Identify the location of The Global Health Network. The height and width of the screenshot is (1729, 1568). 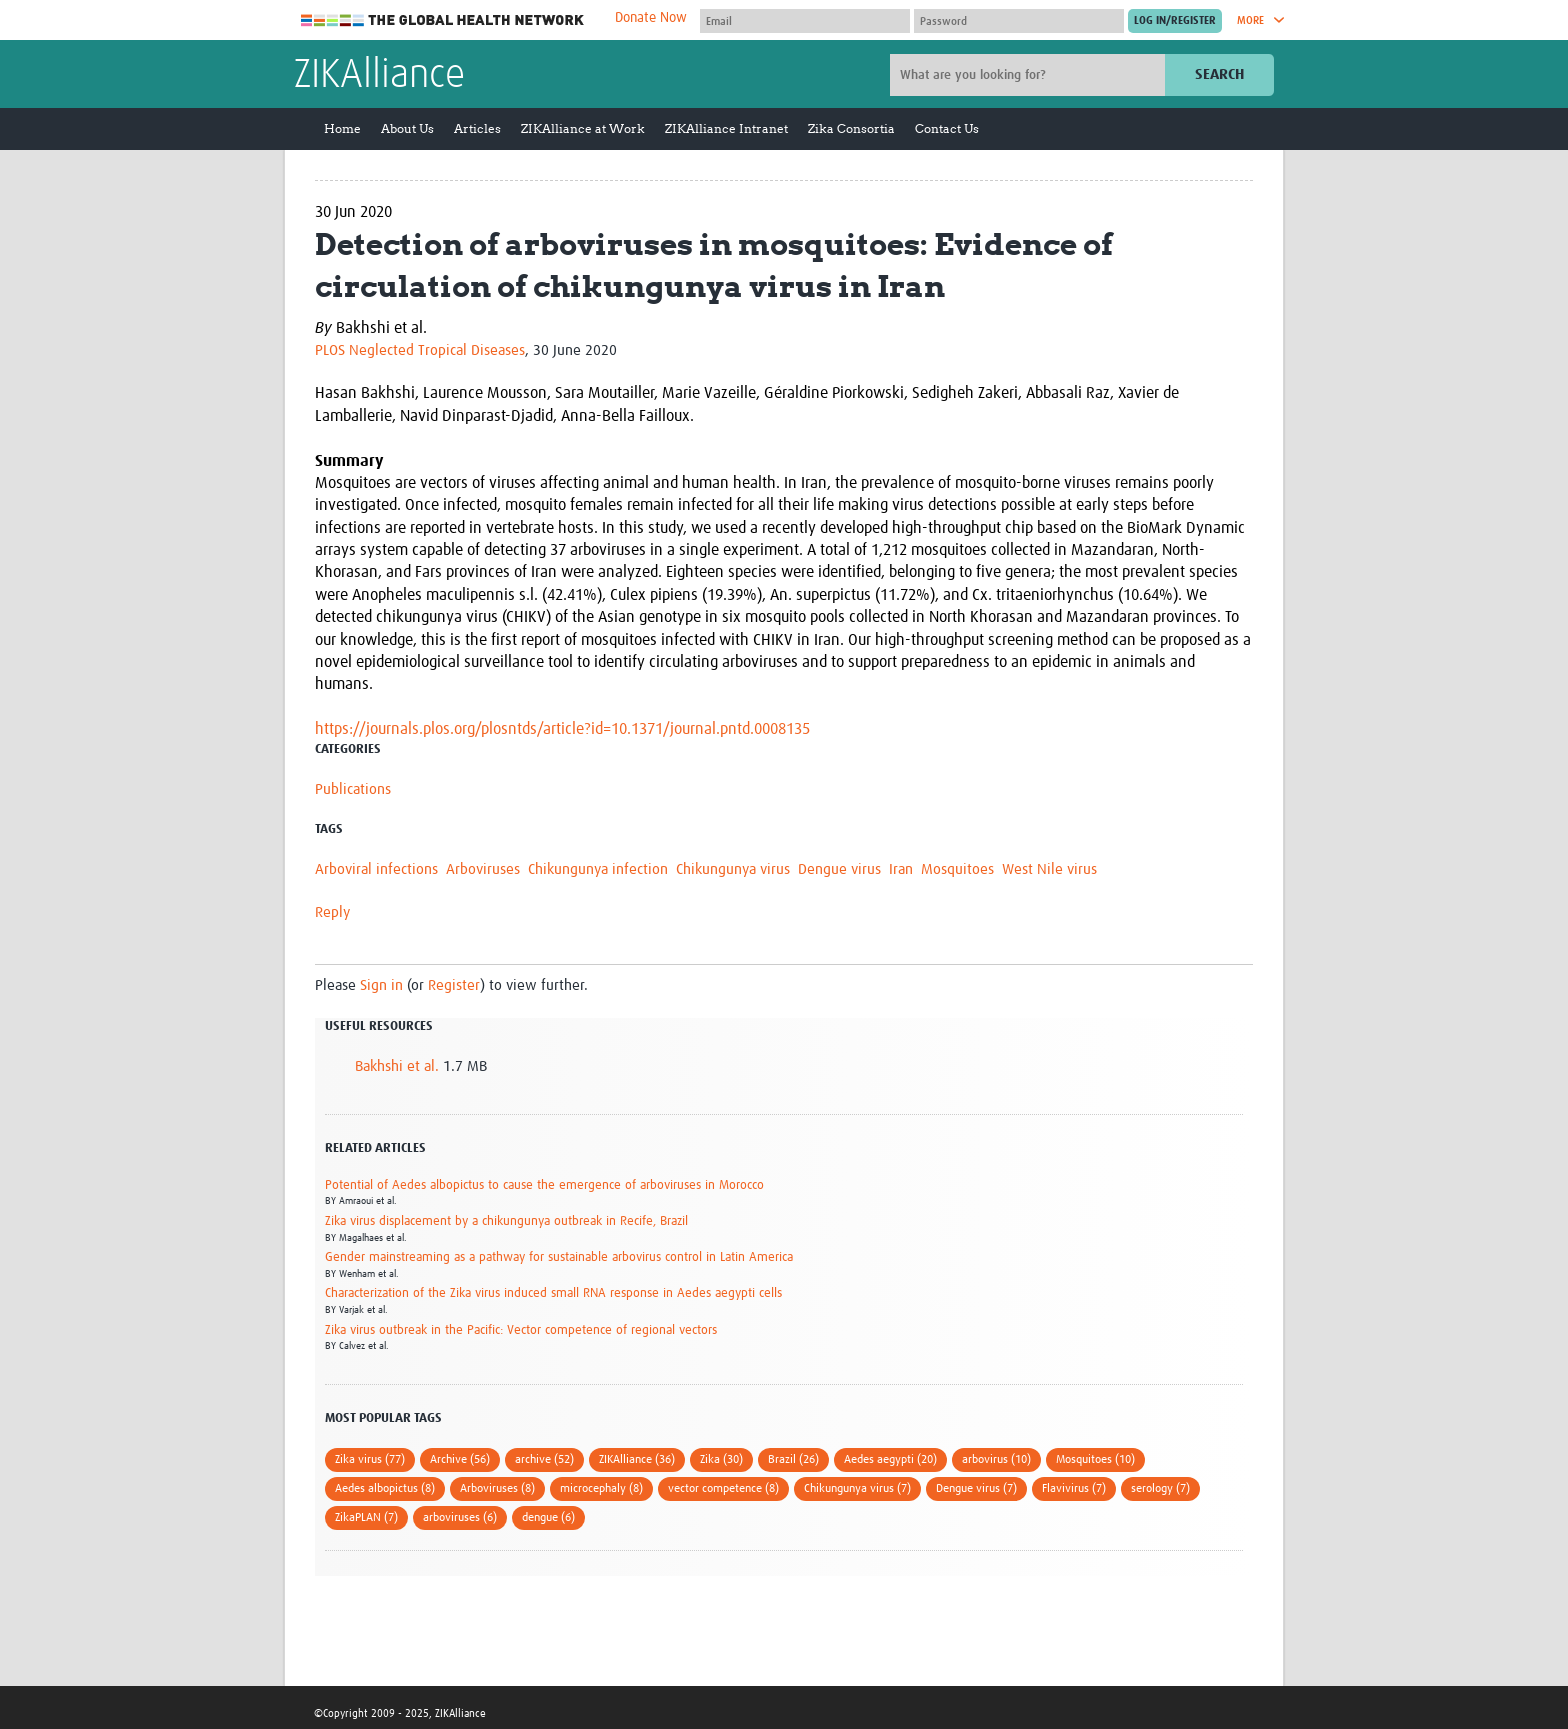
(443, 20).